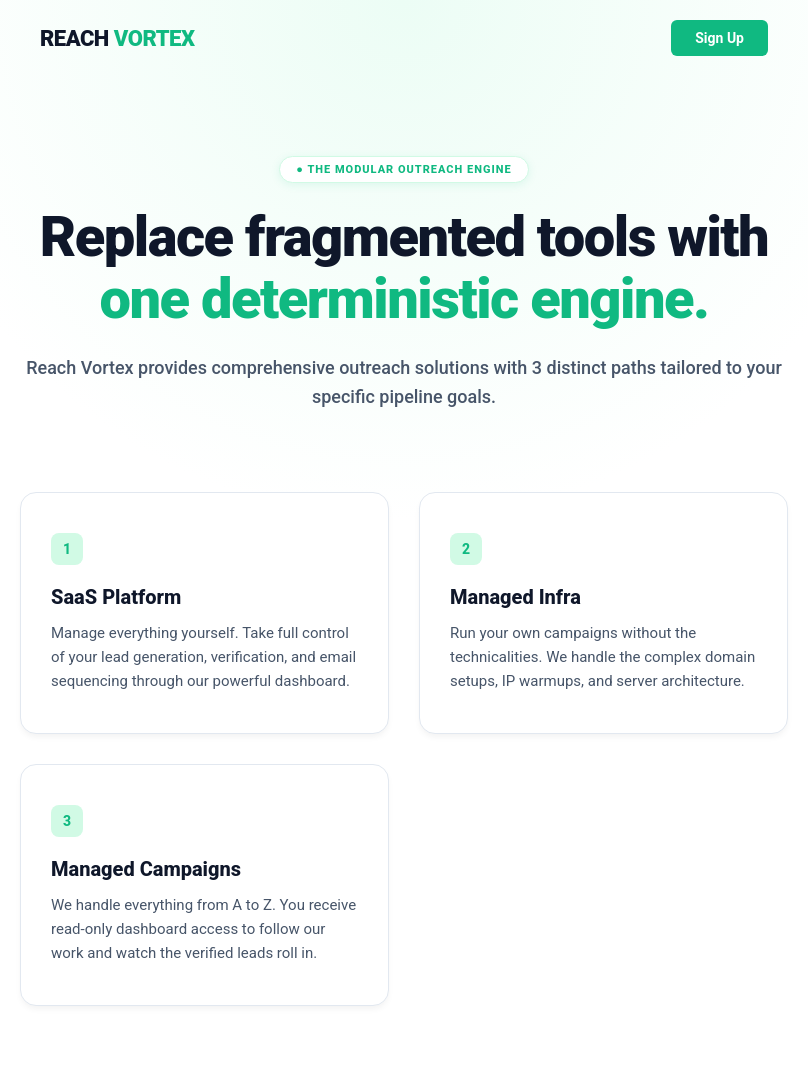 The width and height of the screenshot is (808, 1086). What do you see at coordinates (117, 38) in the screenshot?
I see `REACH` at bounding box center [117, 38].